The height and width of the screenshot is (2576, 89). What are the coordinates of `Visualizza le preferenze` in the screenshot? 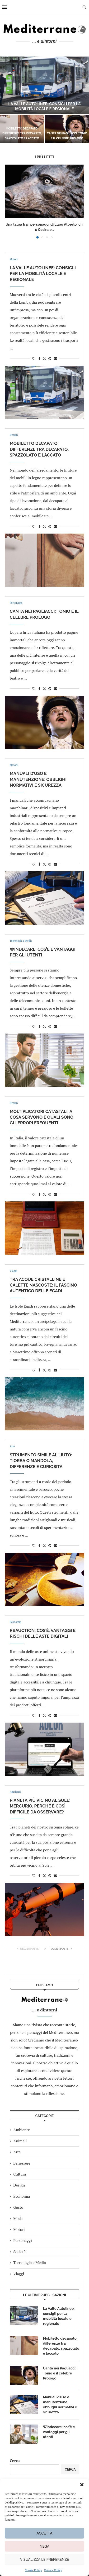 It's located at (44, 2559).